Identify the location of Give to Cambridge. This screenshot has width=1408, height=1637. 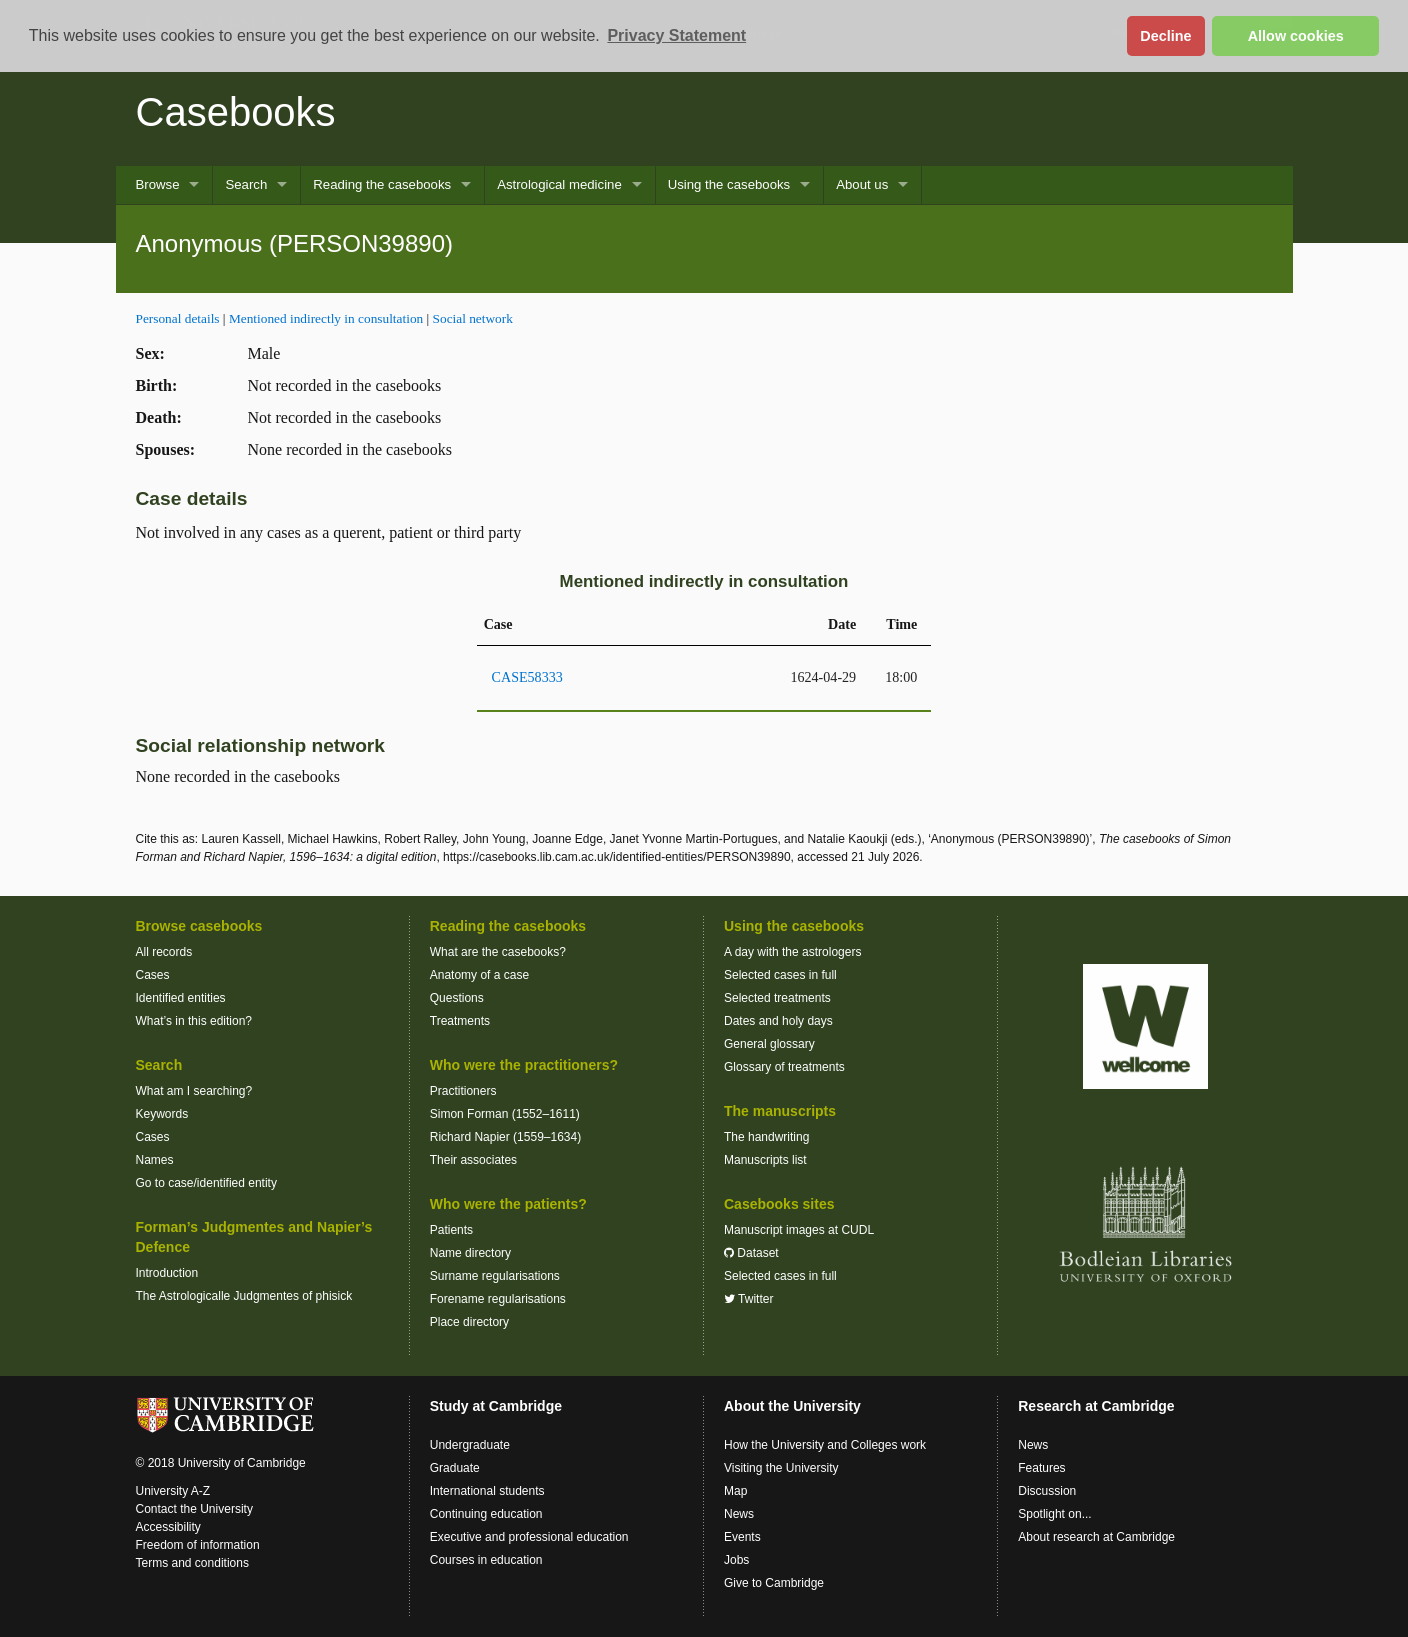
(774, 1583).